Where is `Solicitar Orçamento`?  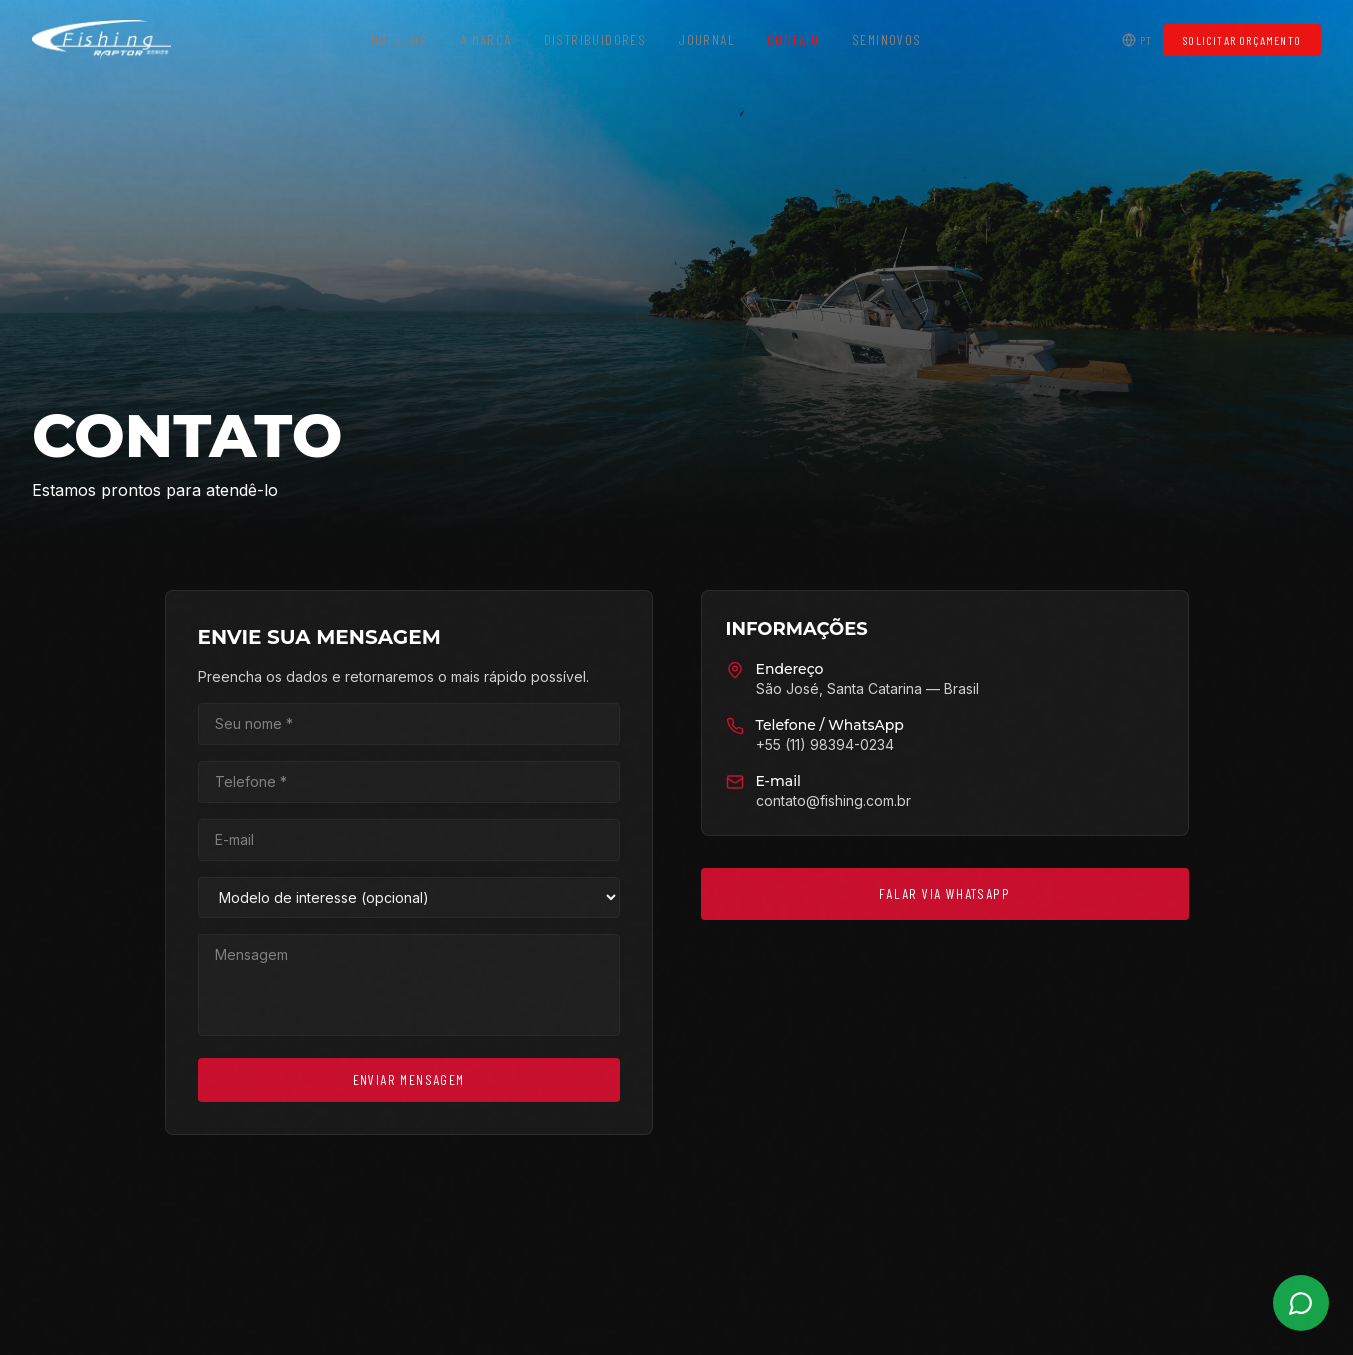
Solicitar Orçamento is located at coordinates (1242, 40).